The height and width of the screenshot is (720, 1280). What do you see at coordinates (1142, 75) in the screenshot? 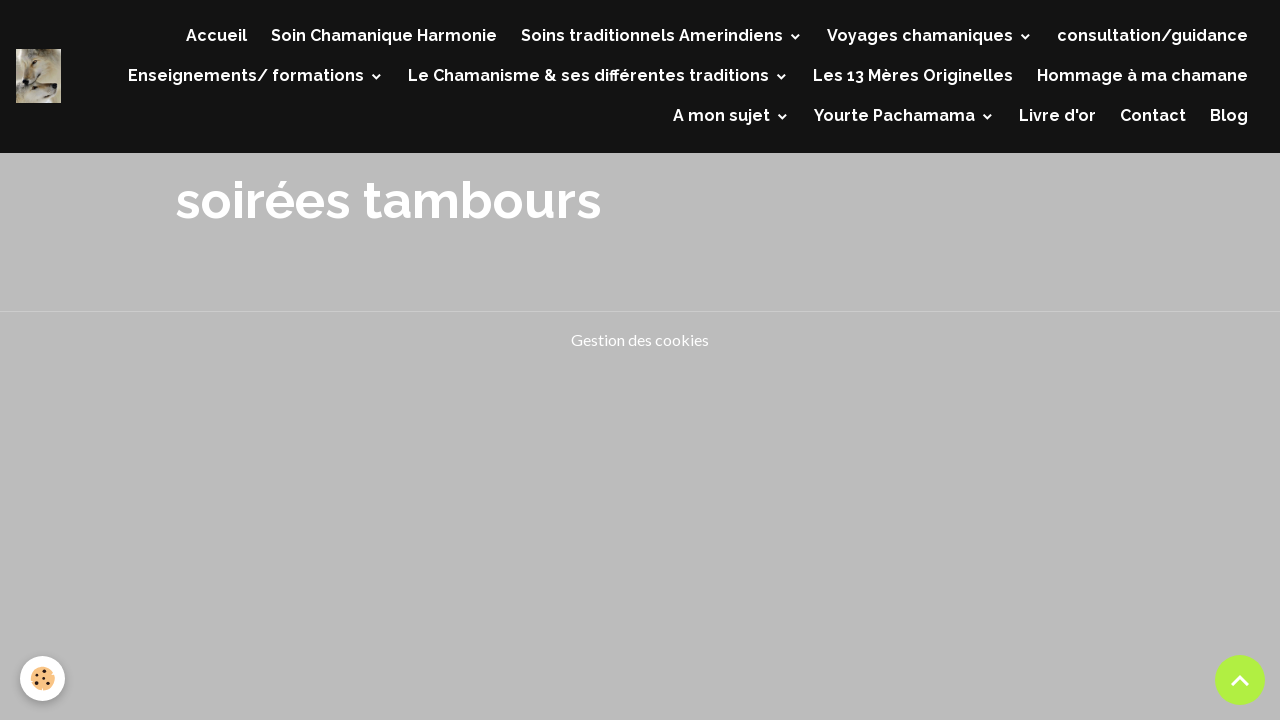
I see `Hommage à ma chamane` at bounding box center [1142, 75].